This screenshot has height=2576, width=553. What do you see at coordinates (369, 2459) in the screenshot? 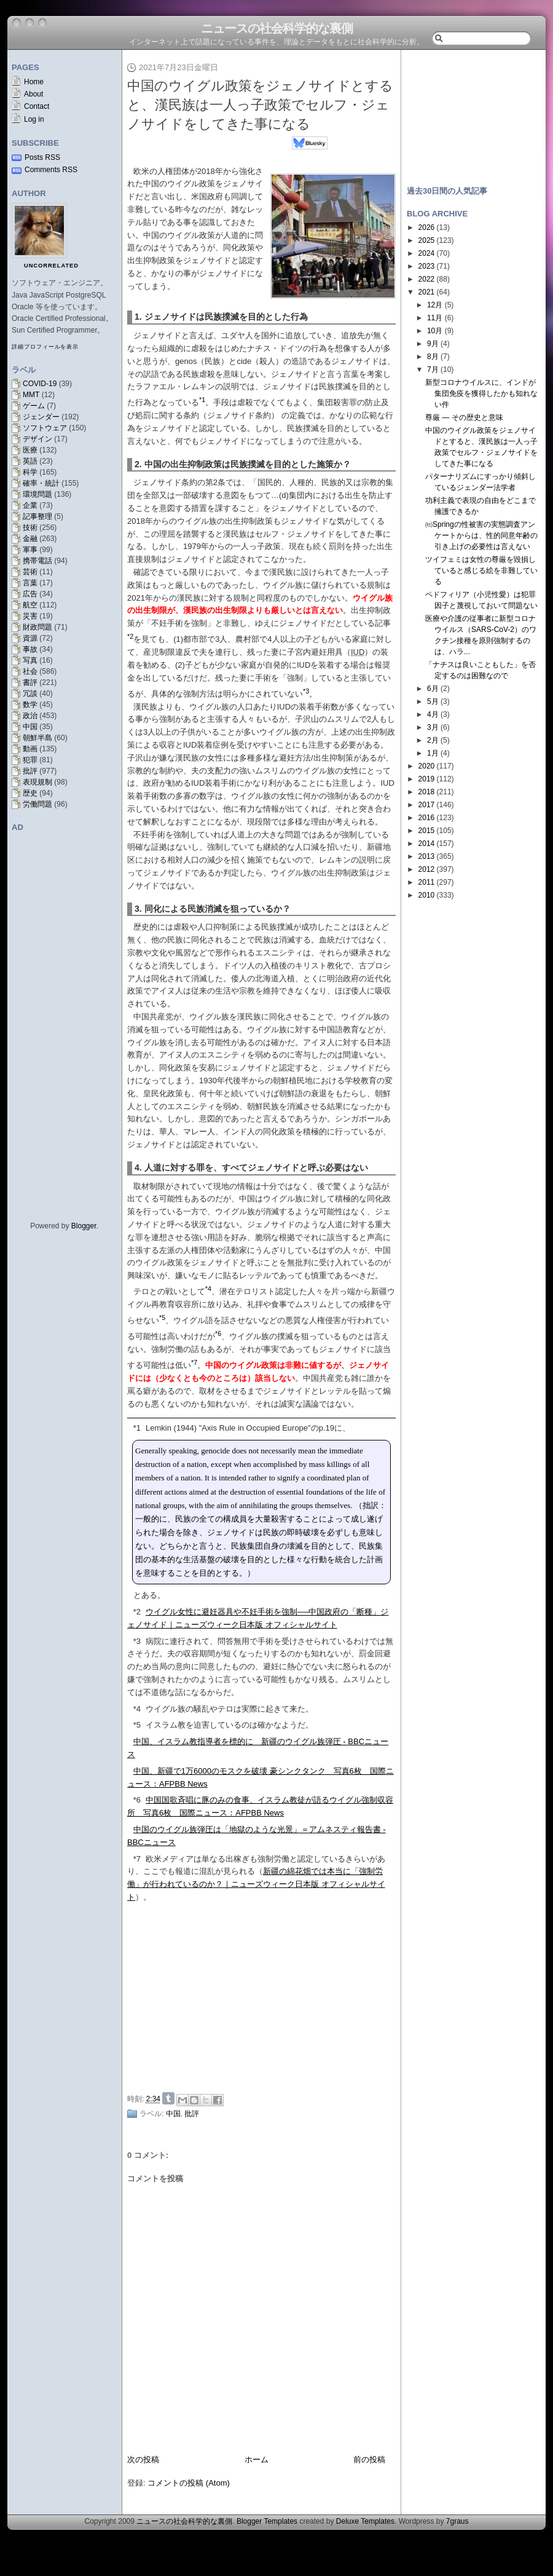
I see `前の投稿` at bounding box center [369, 2459].